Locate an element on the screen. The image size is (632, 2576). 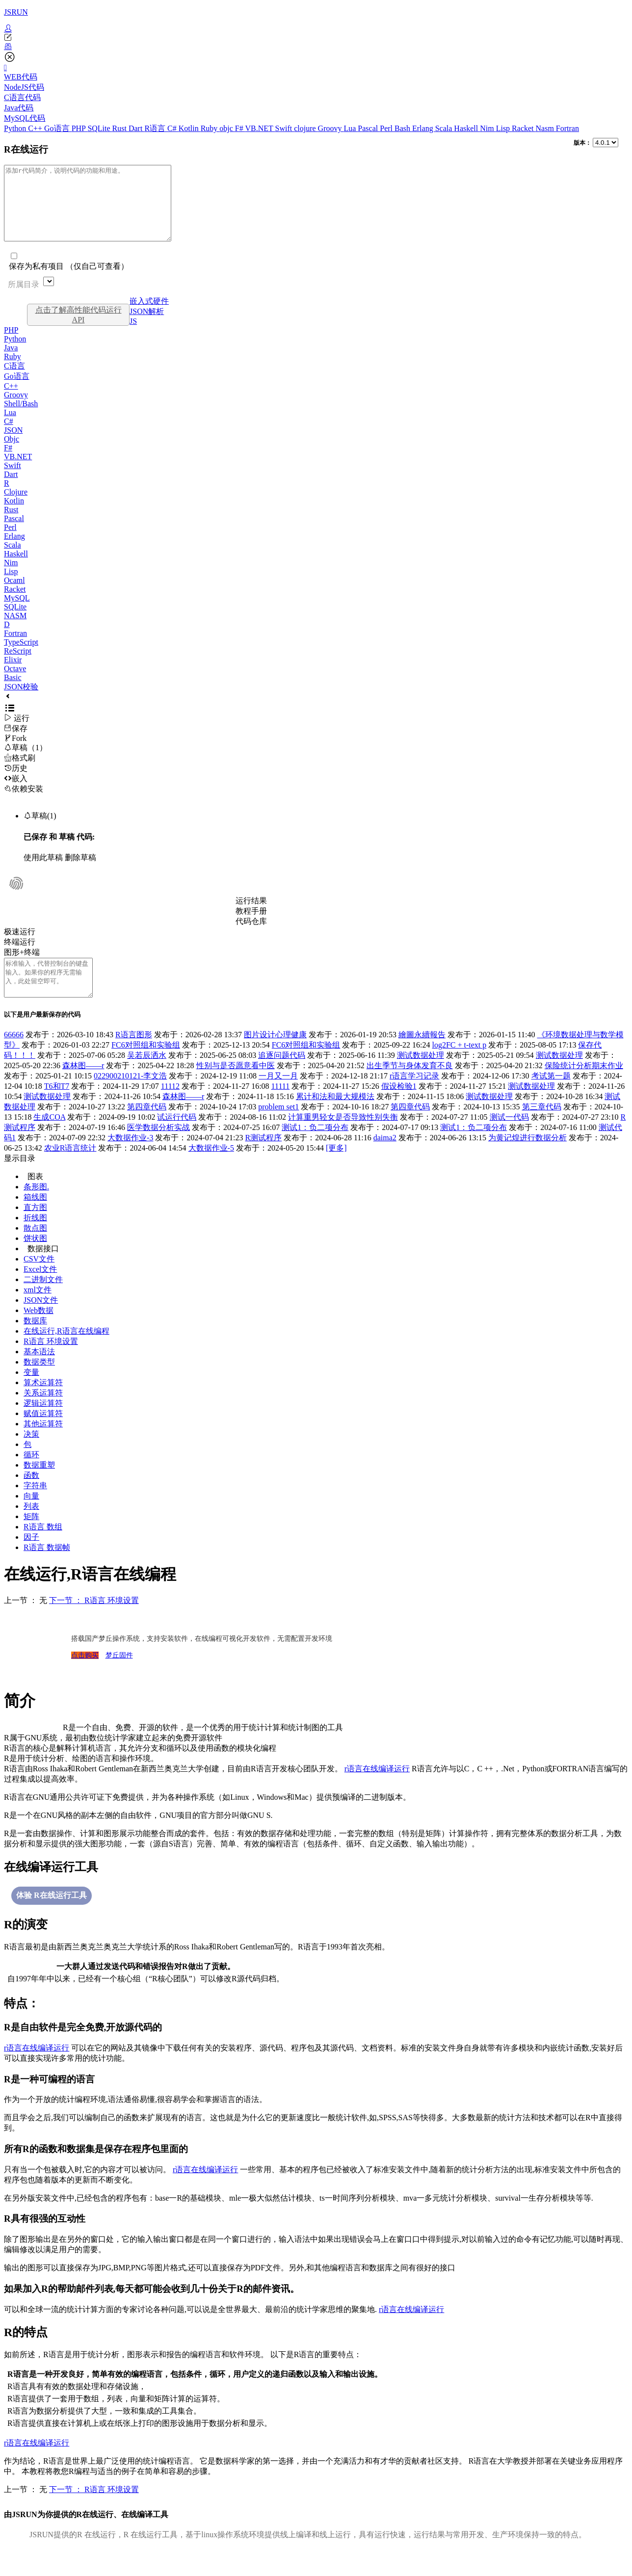
上一节 ： 无 is located at coordinates (25, 1622).